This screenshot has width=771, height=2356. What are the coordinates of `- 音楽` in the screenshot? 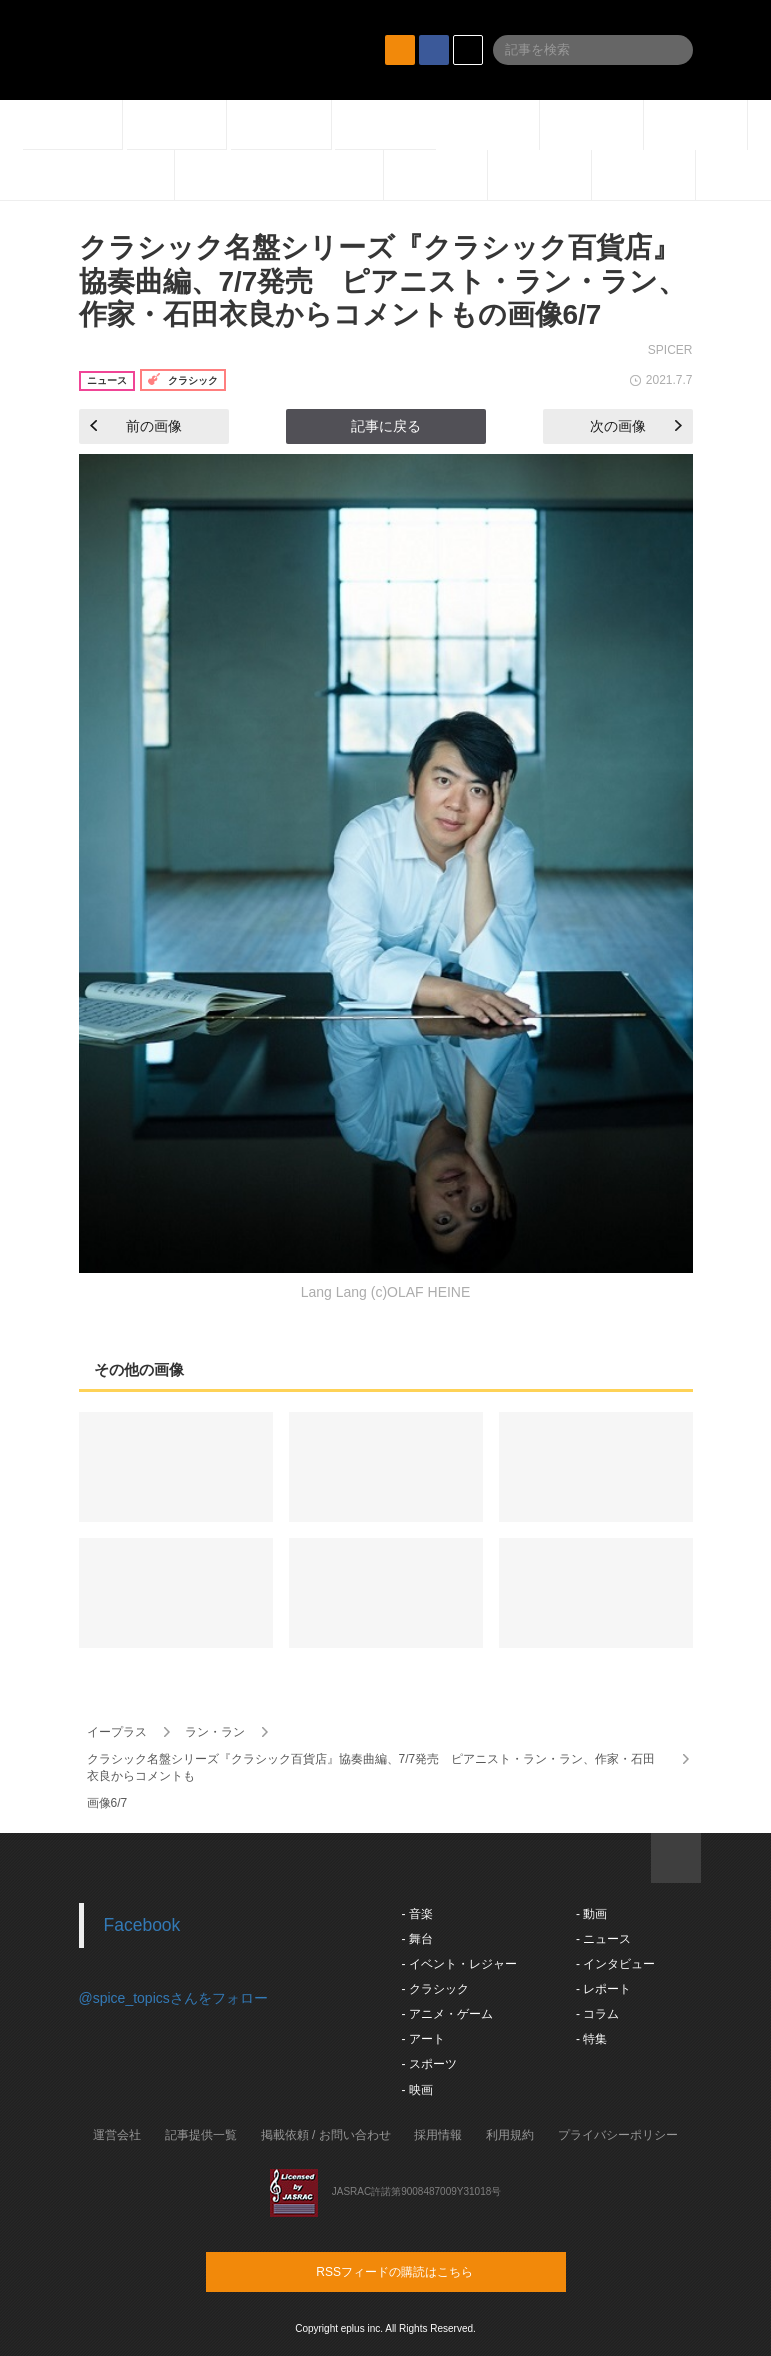 It's located at (417, 1914).